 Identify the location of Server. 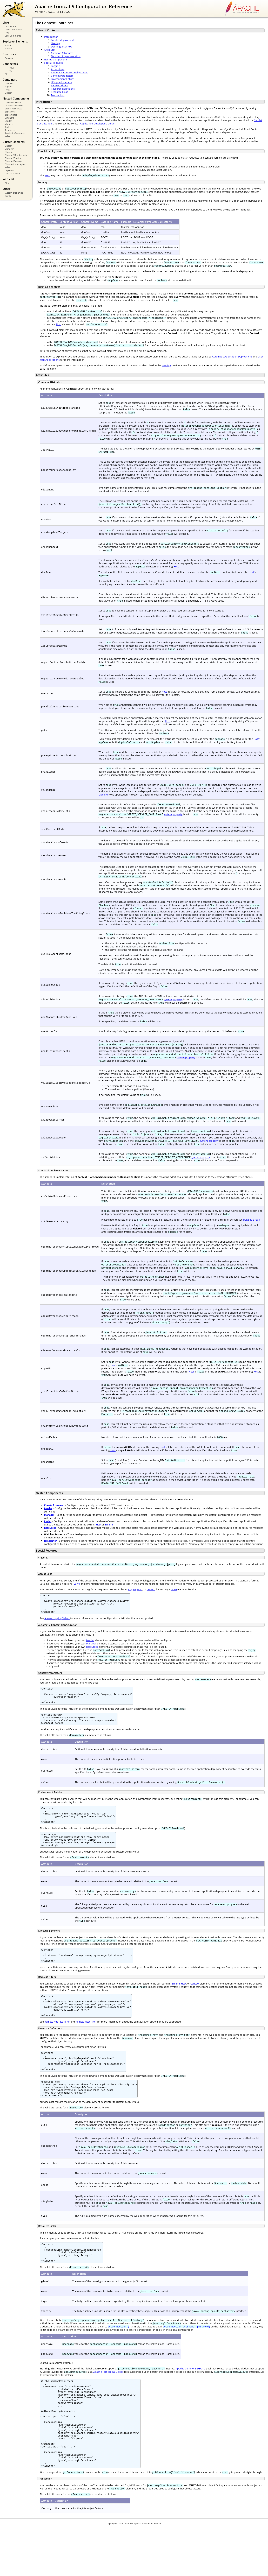
(8, 45).